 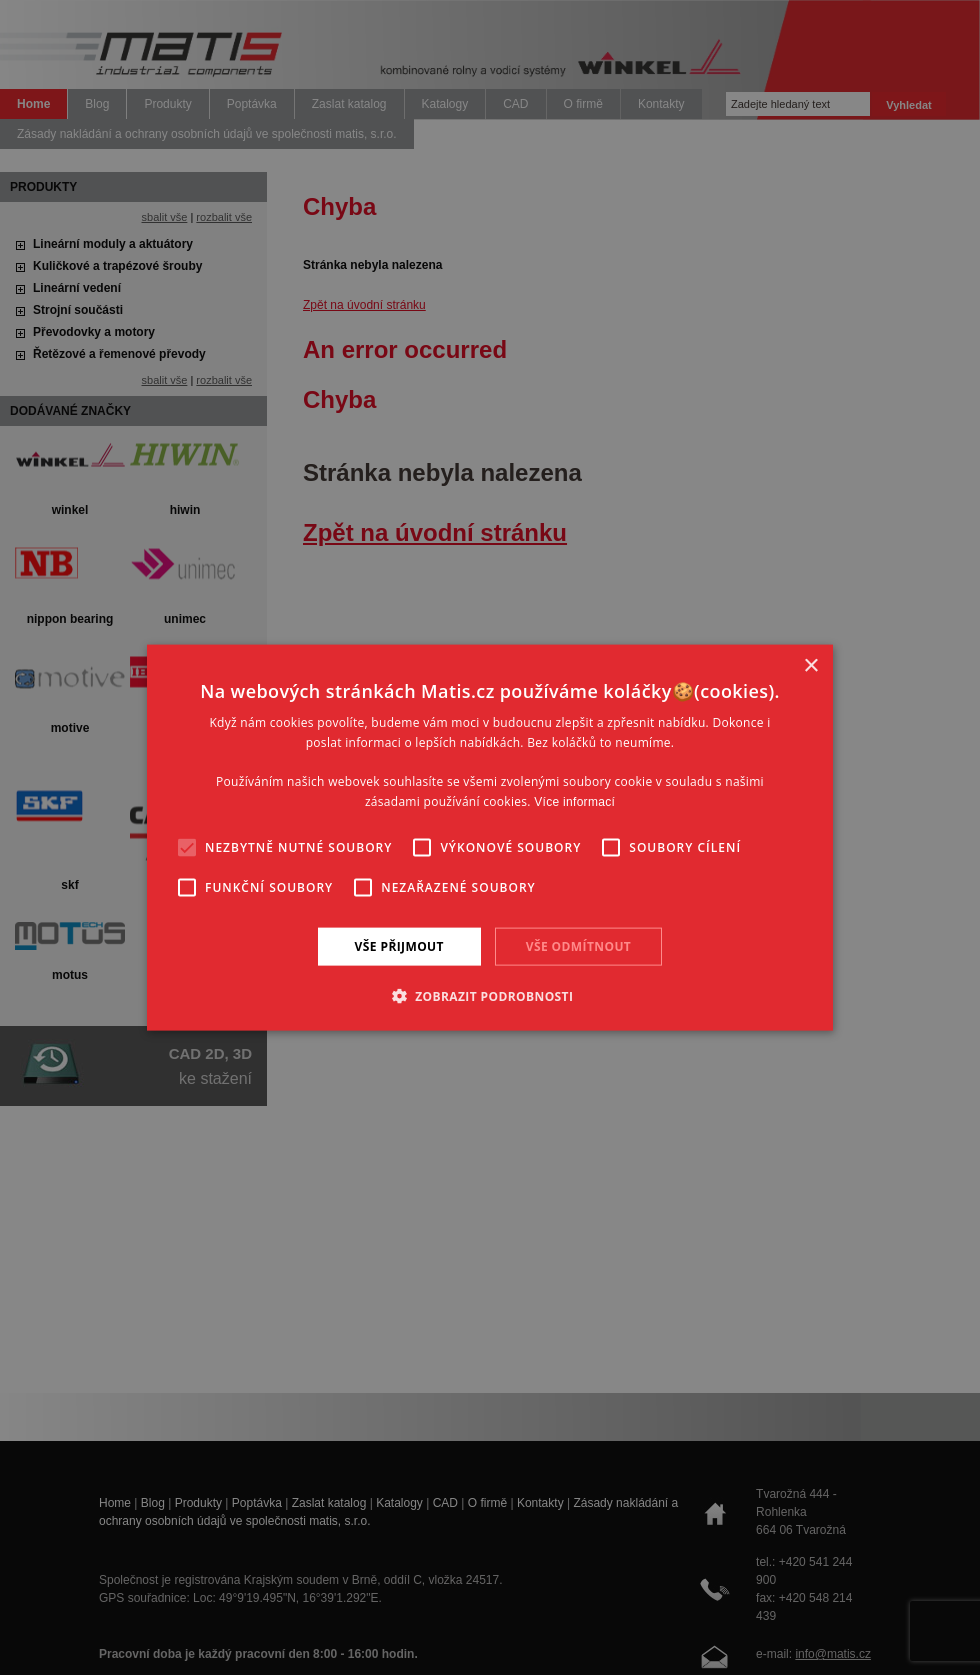 I want to click on Vše přijmout [button], so click(x=399, y=945).